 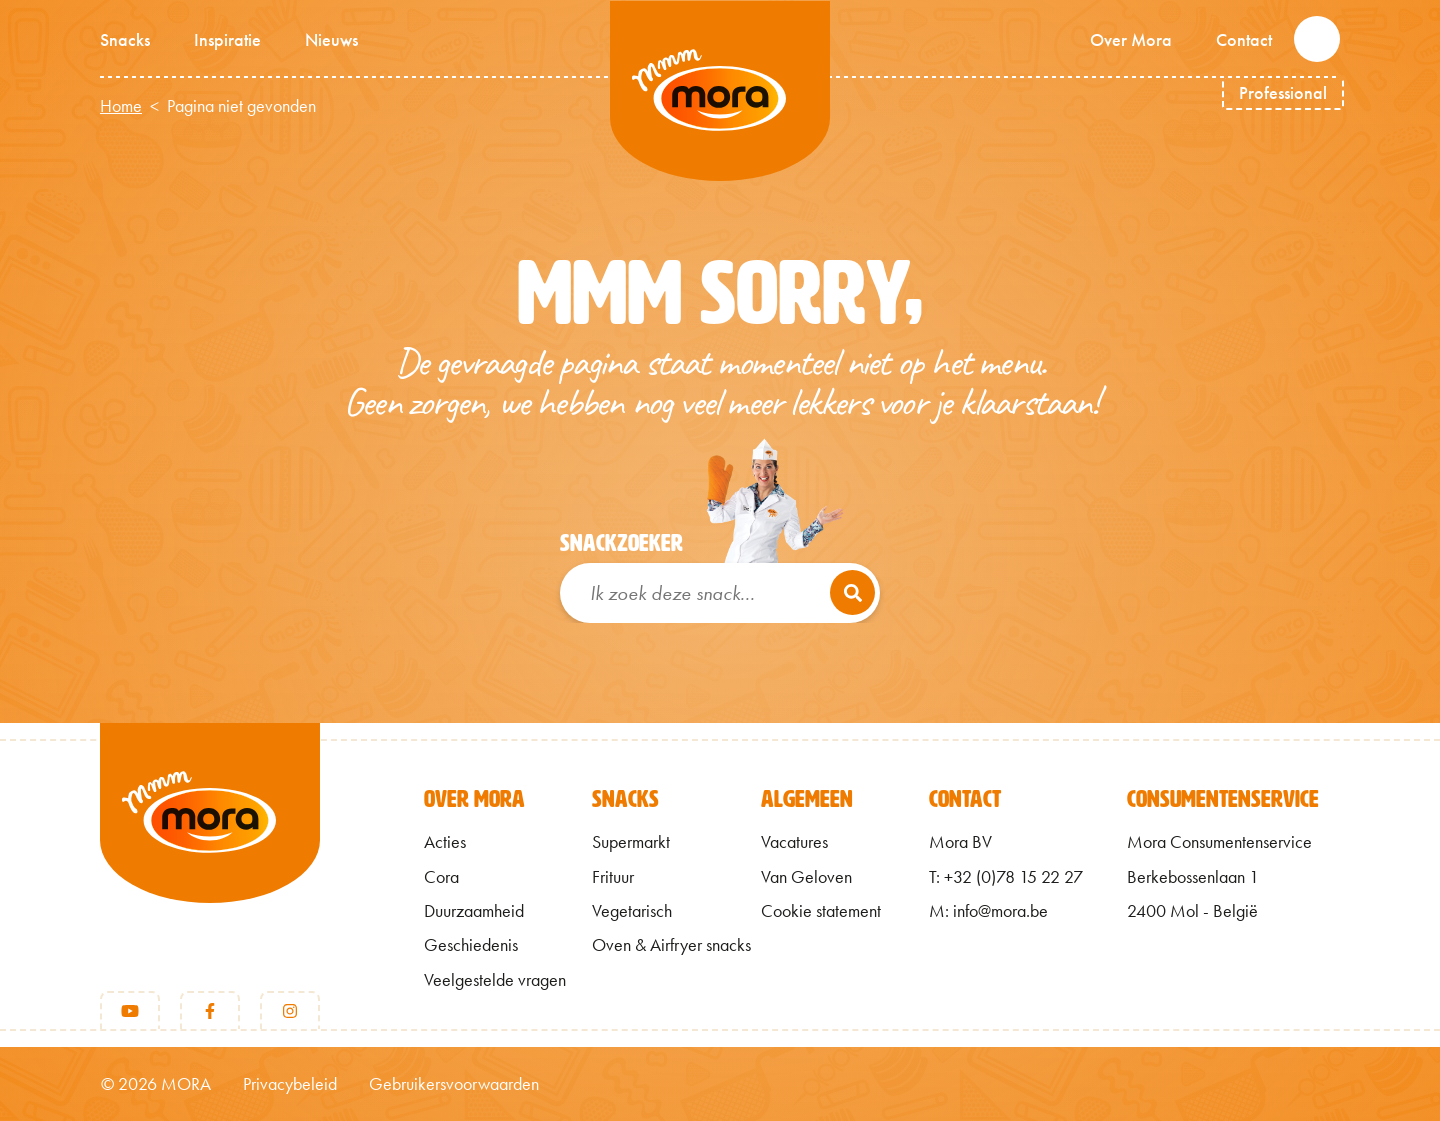 What do you see at coordinates (121, 106) in the screenshot?
I see `Home` at bounding box center [121, 106].